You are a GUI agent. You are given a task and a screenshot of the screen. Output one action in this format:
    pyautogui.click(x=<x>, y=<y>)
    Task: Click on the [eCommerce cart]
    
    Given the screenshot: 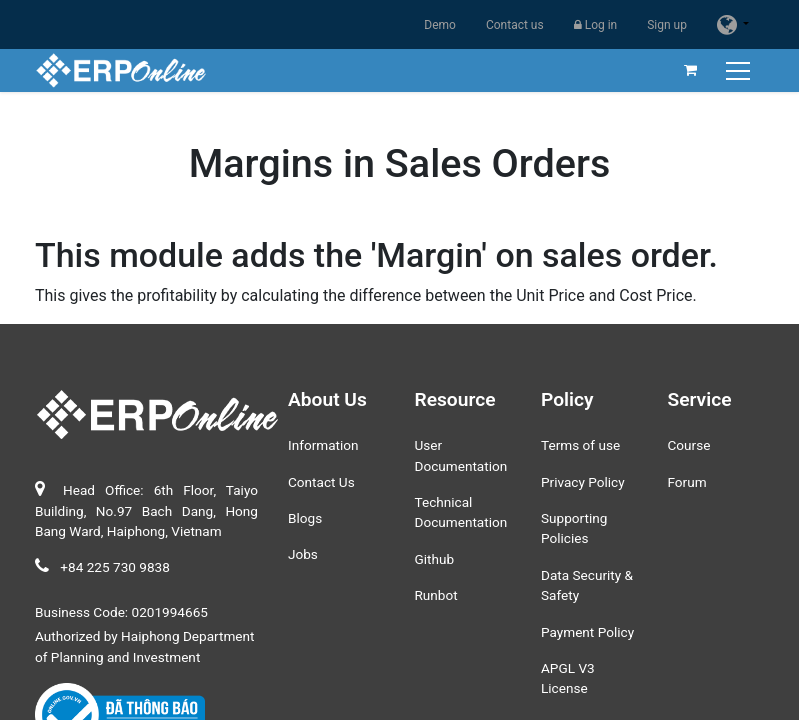 What is the action you would take?
    pyautogui.click(x=691, y=70)
    